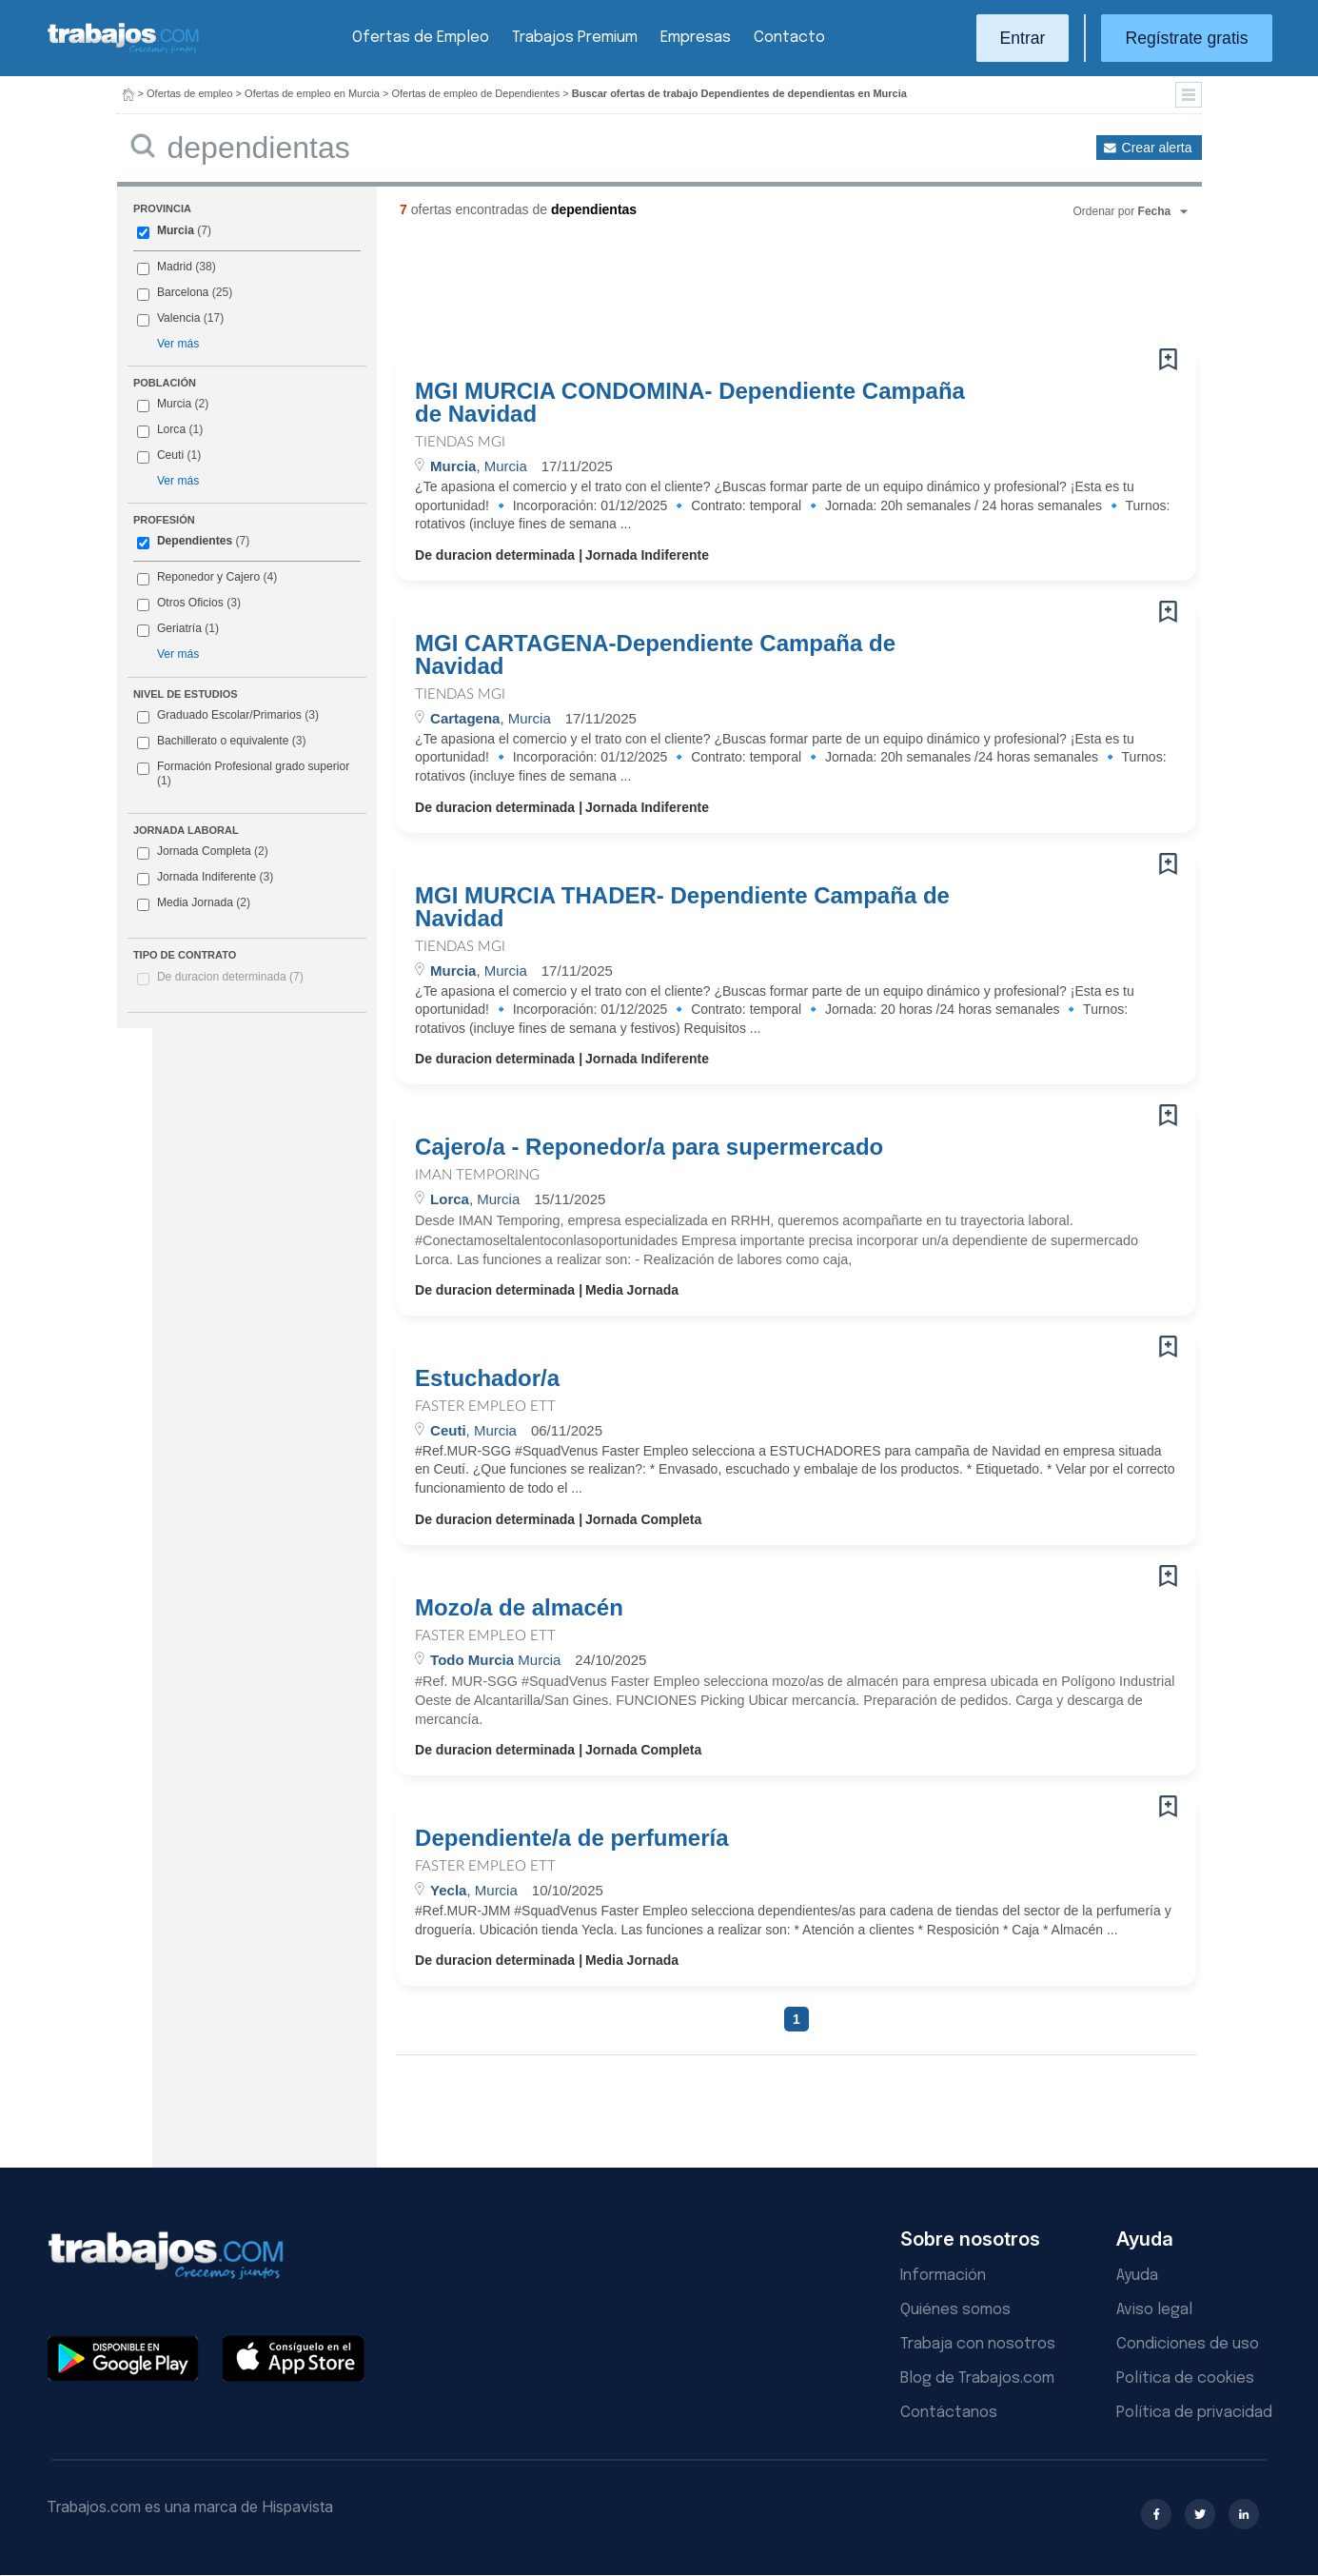 The width and height of the screenshot is (1318, 2576). What do you see at coordinates (202, 852) in the screenshot?
I see `Jornada Completa` at bounding box center [202, 852].